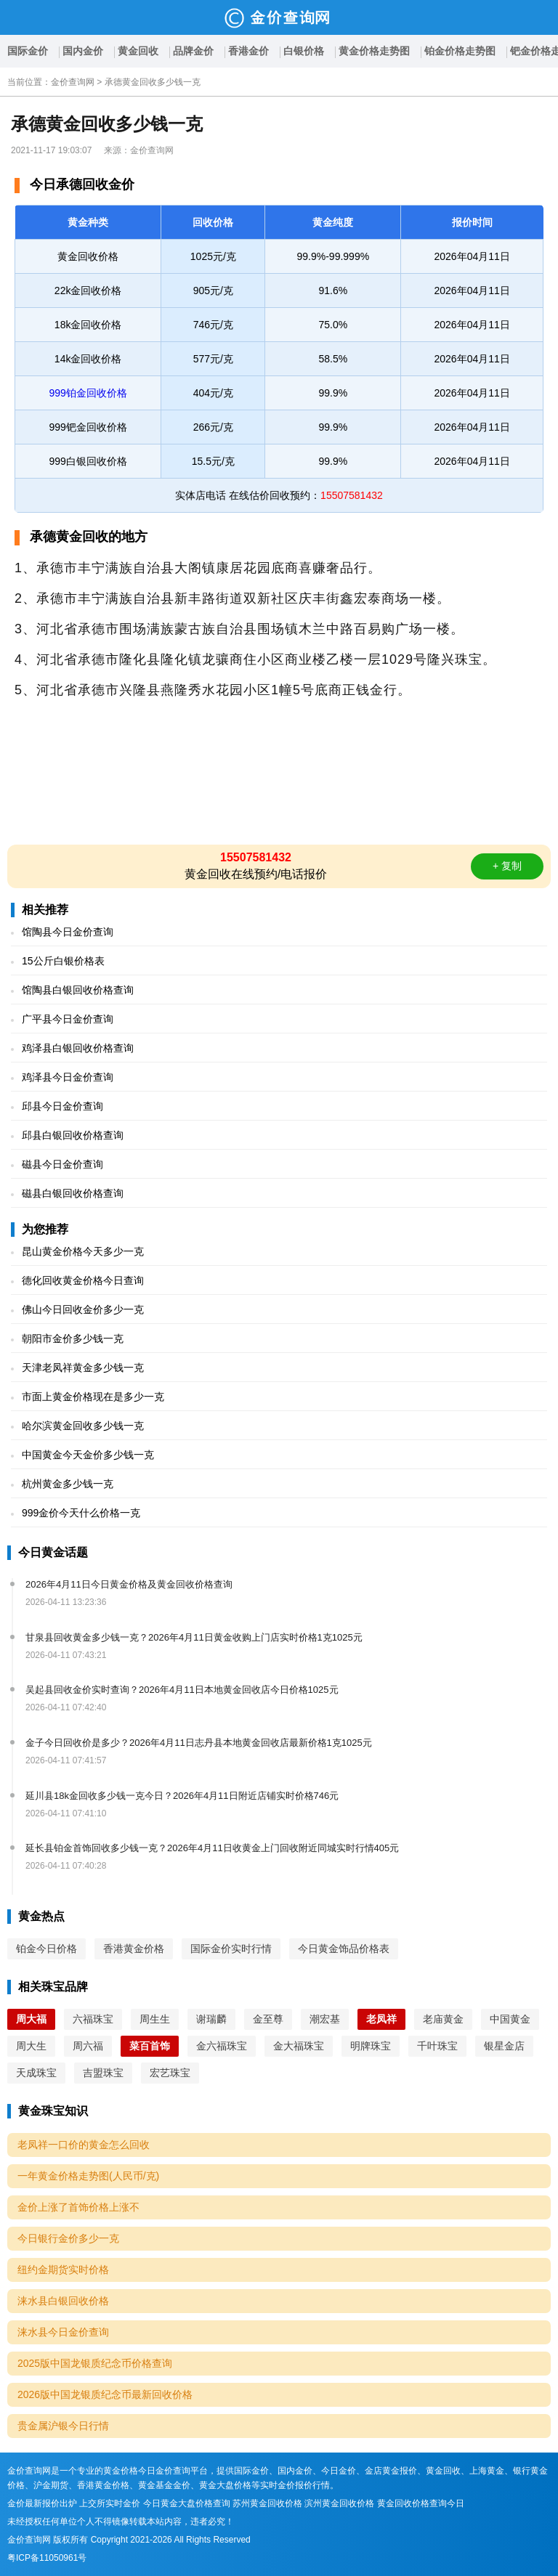 The width and height of the screenshot is (558, 2576). I want to click on 国际金价, so click(27, 51).